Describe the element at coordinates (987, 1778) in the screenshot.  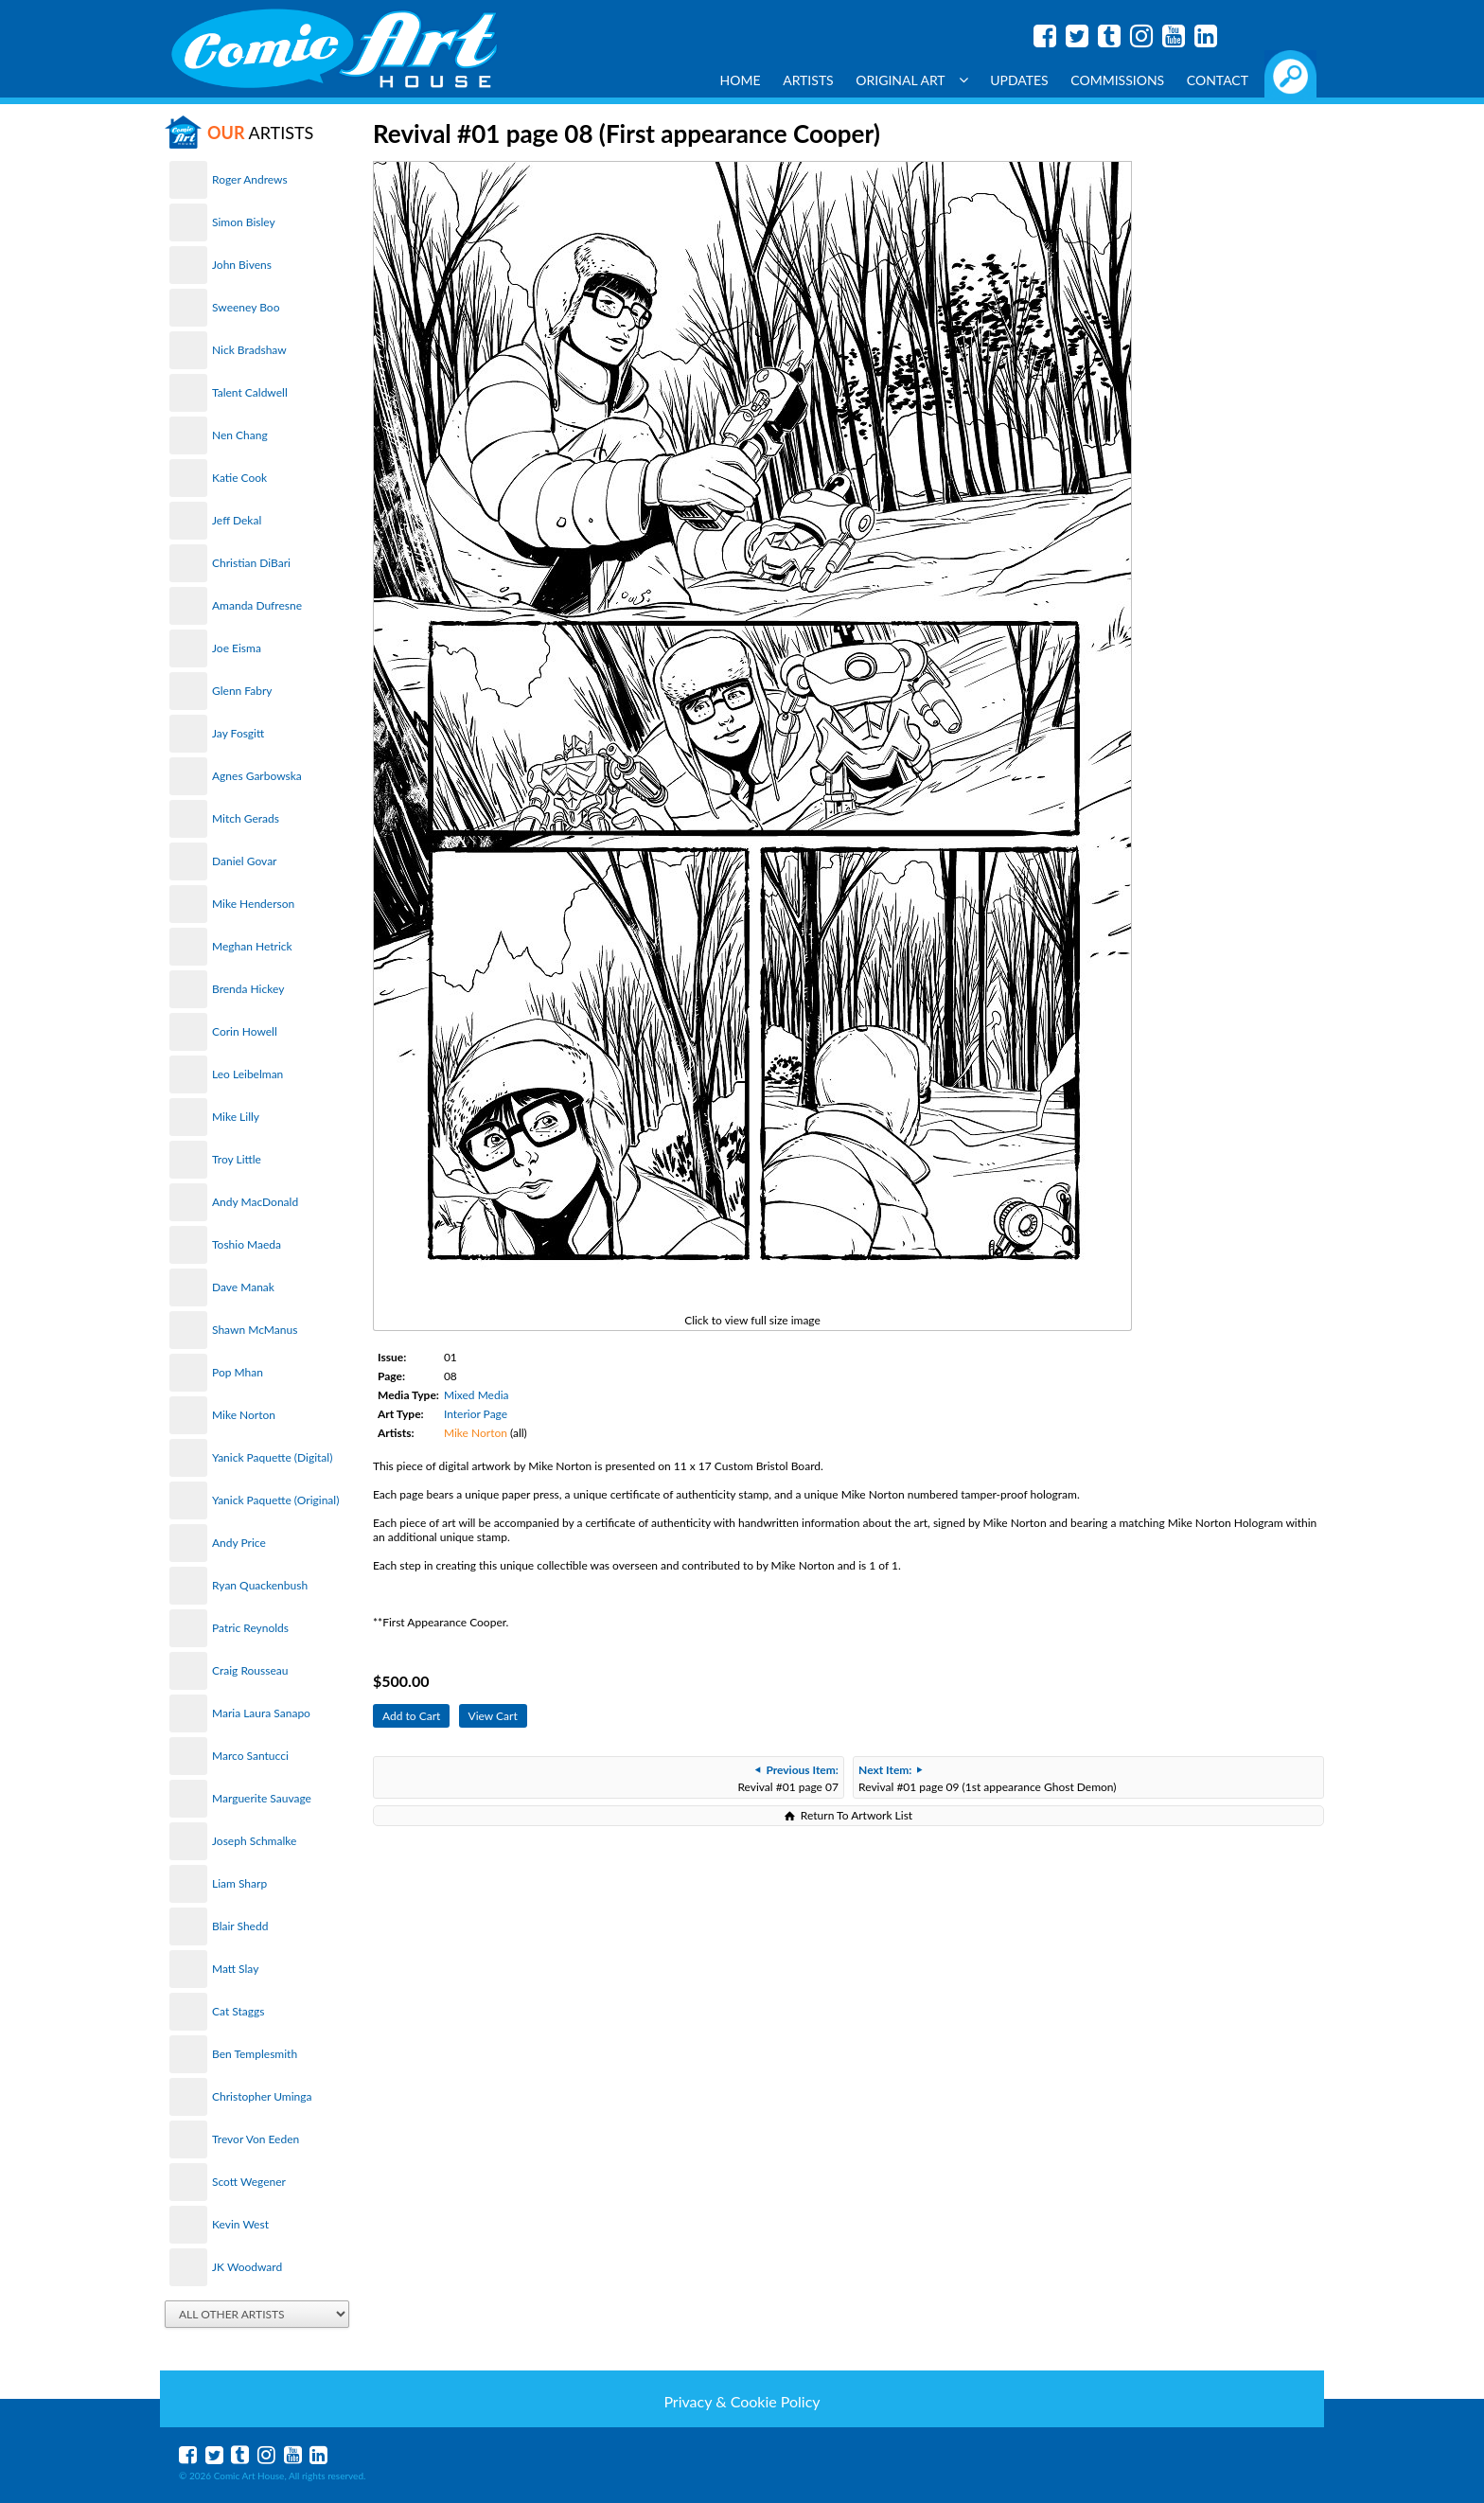
I see `Revival #01 page 09 (1st appearance Ghost Demon)` at that location.